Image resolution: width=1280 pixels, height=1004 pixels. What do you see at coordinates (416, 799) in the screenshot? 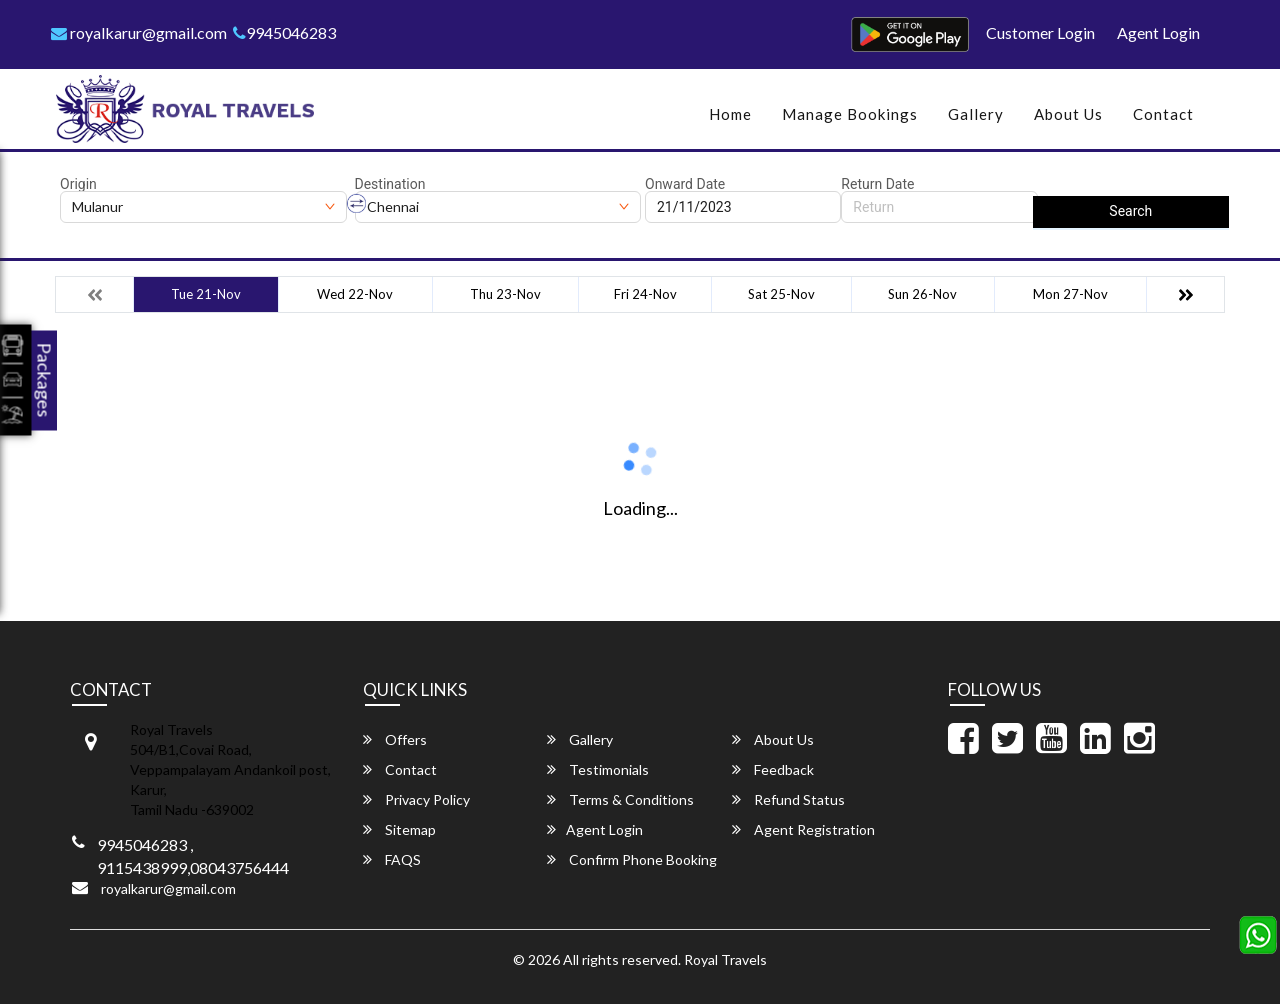
I see `Privacy Policy` at bounding box center [416, 799].